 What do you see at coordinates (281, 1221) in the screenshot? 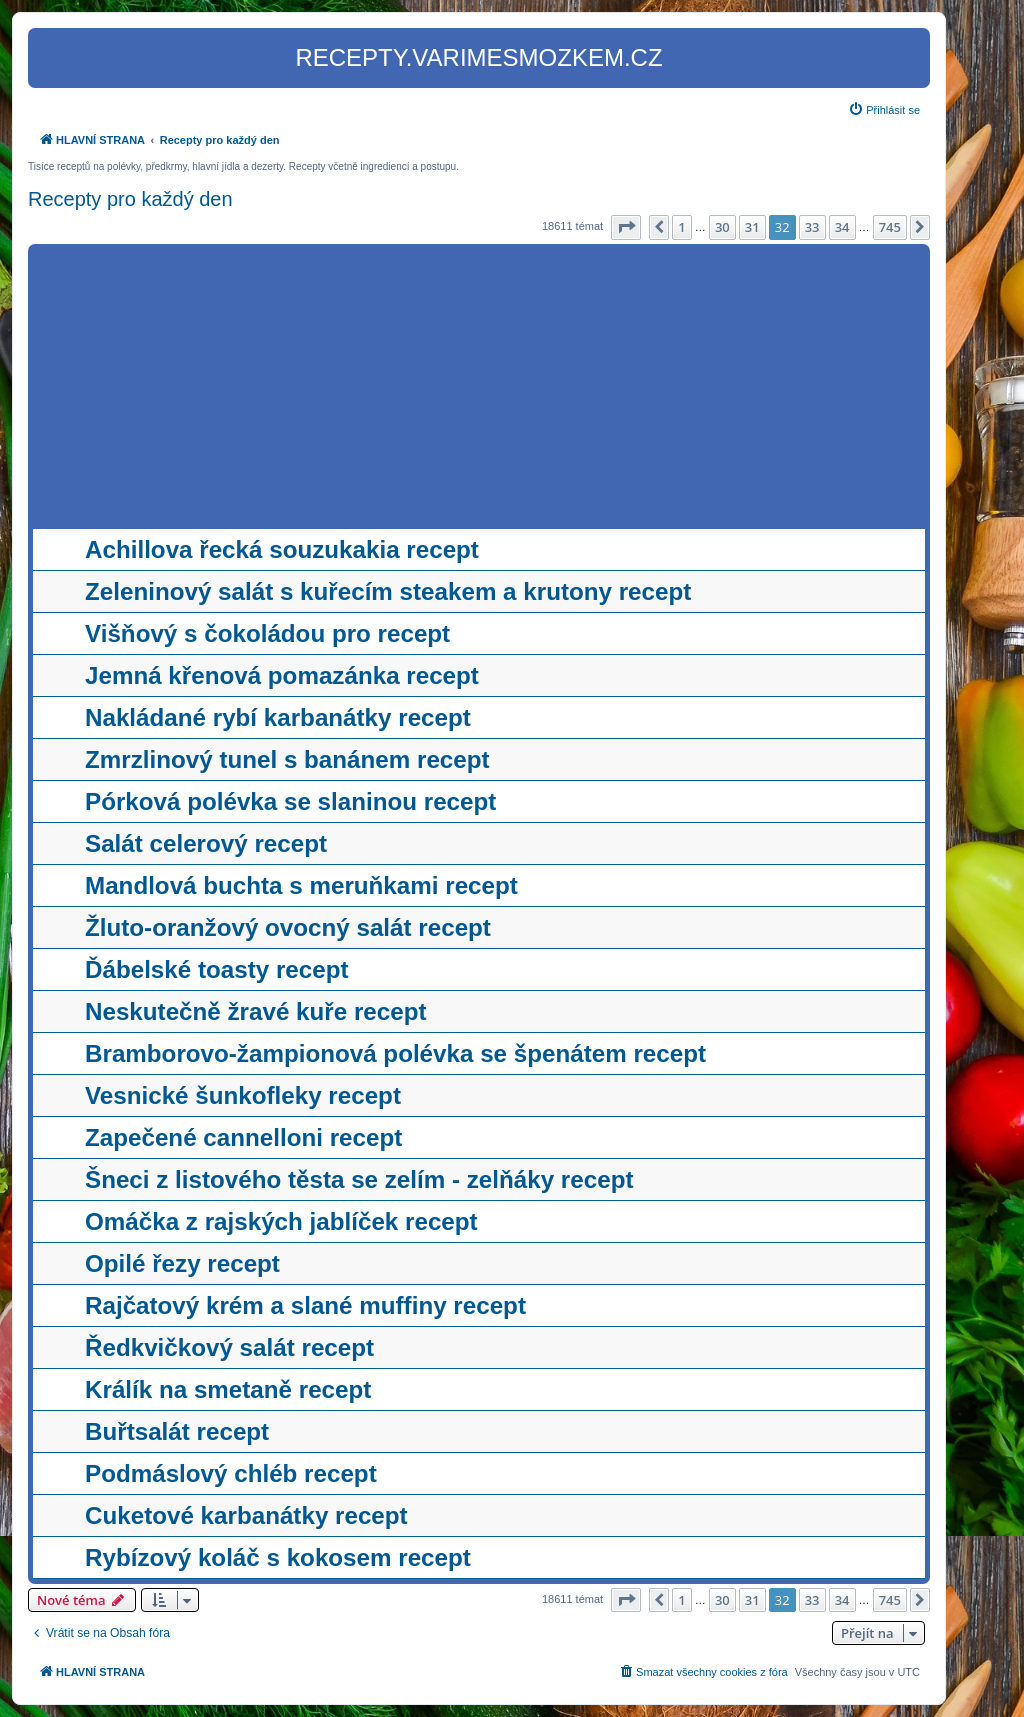
I see `Omáčka z rajských jablíček recept` at bounding box center [281, 1221].